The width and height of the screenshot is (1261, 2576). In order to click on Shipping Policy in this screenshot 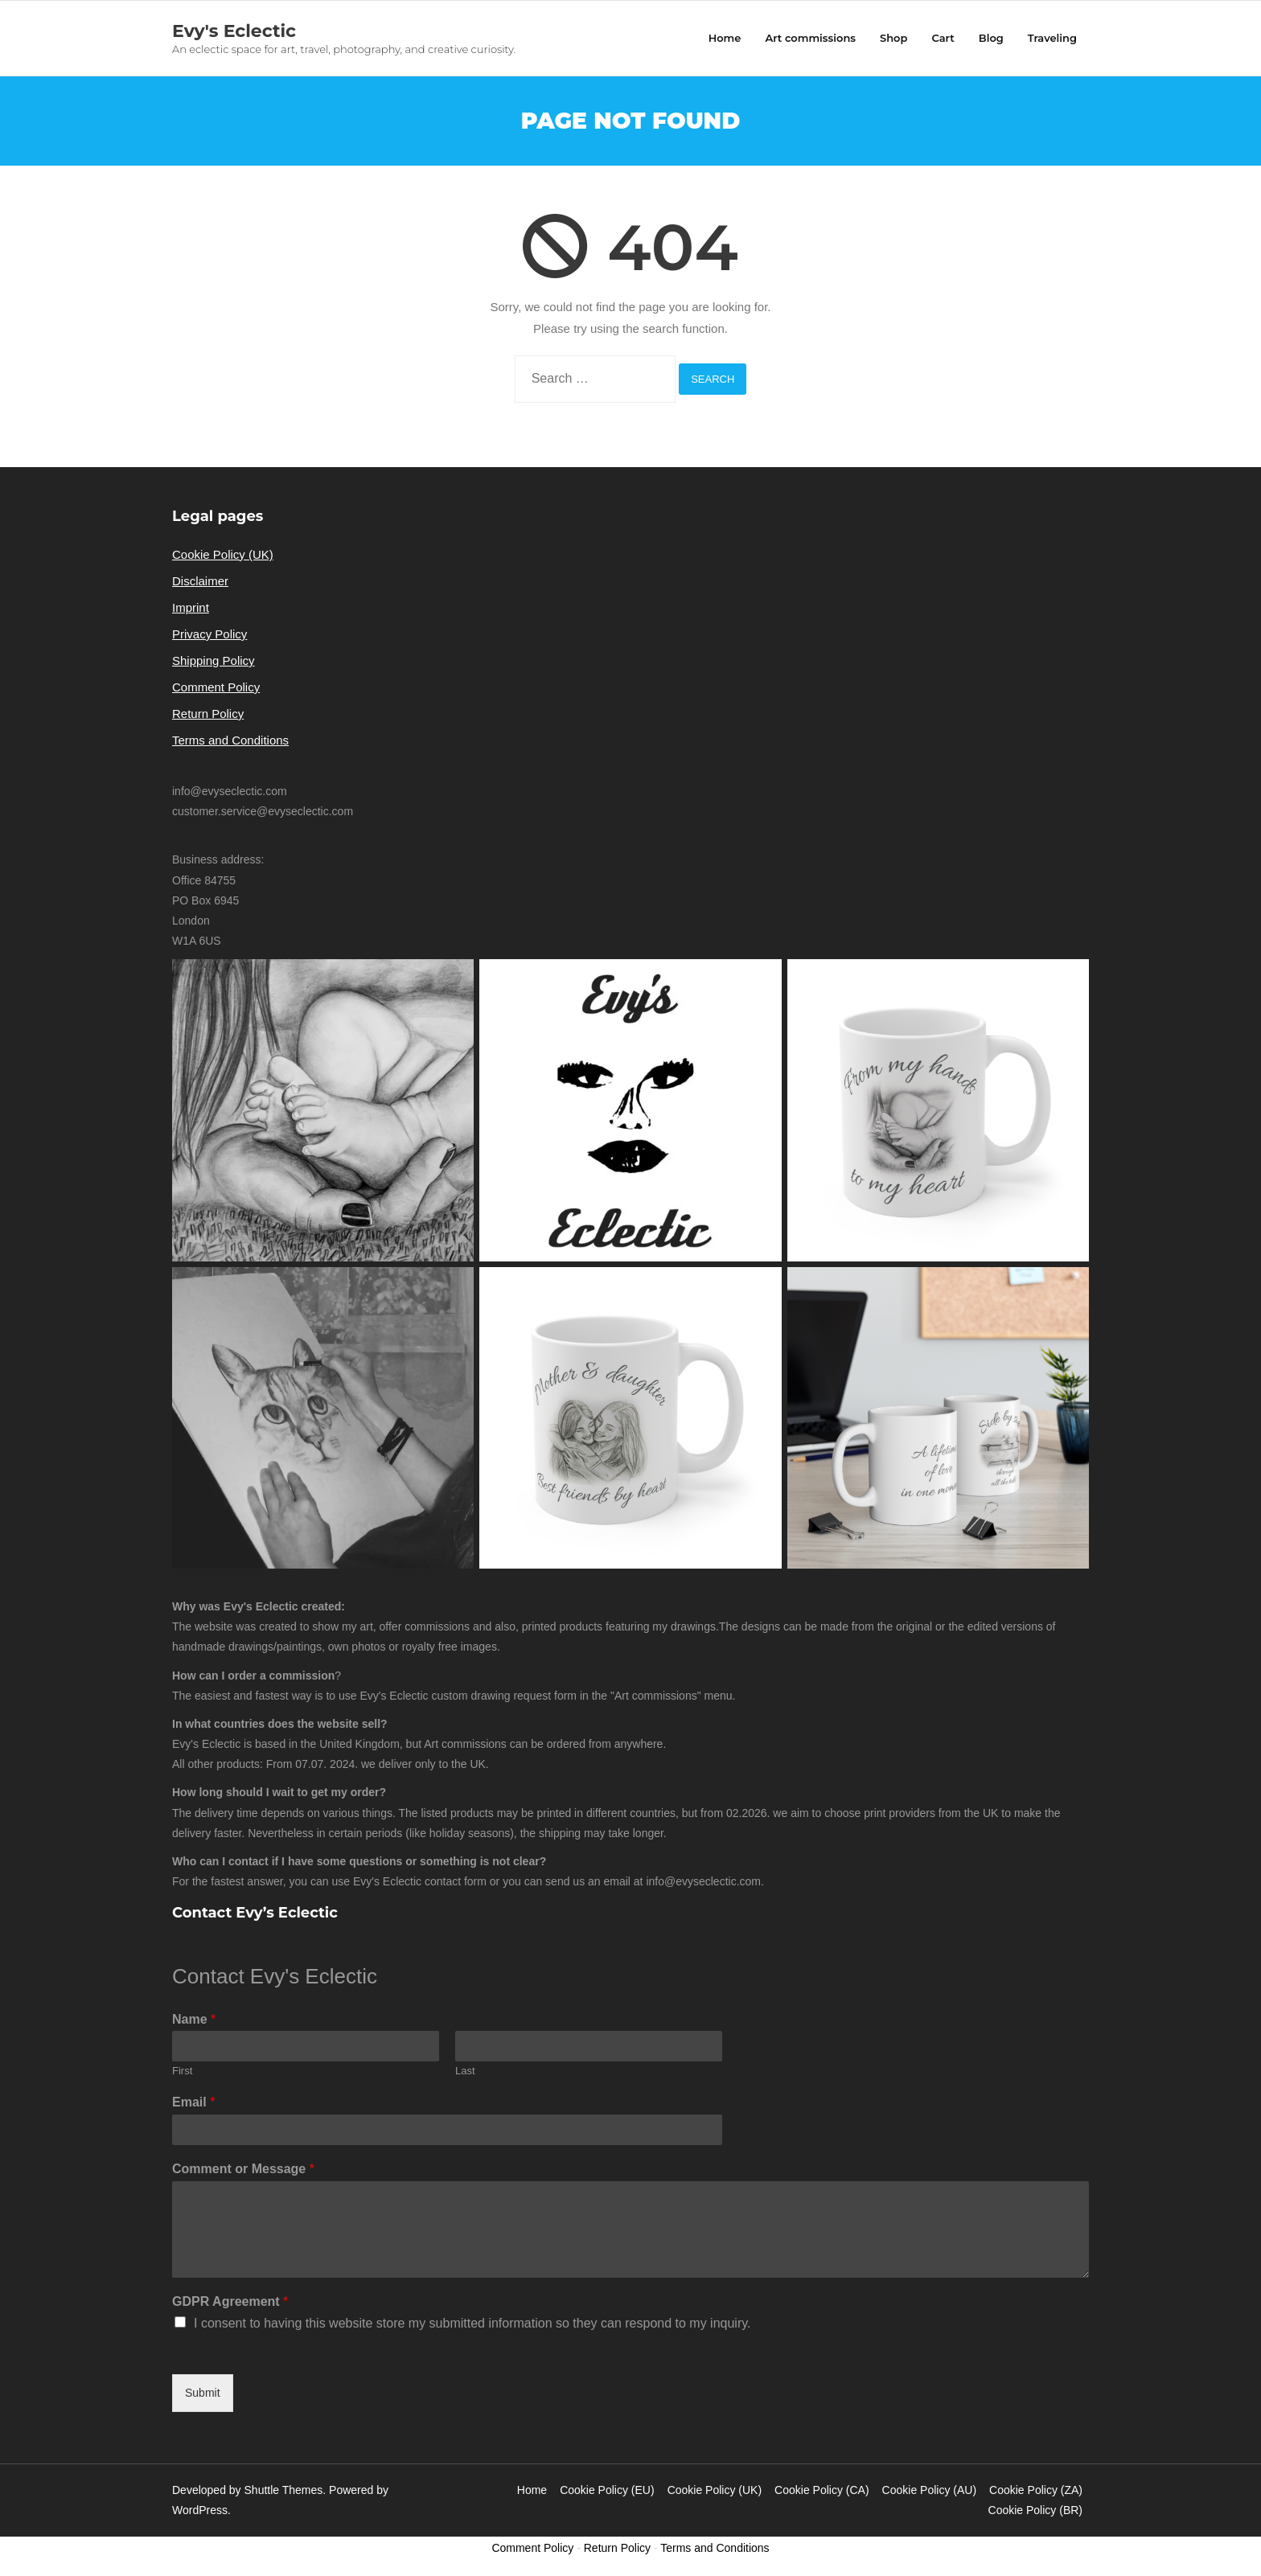, I will do `click(213, 660)`.